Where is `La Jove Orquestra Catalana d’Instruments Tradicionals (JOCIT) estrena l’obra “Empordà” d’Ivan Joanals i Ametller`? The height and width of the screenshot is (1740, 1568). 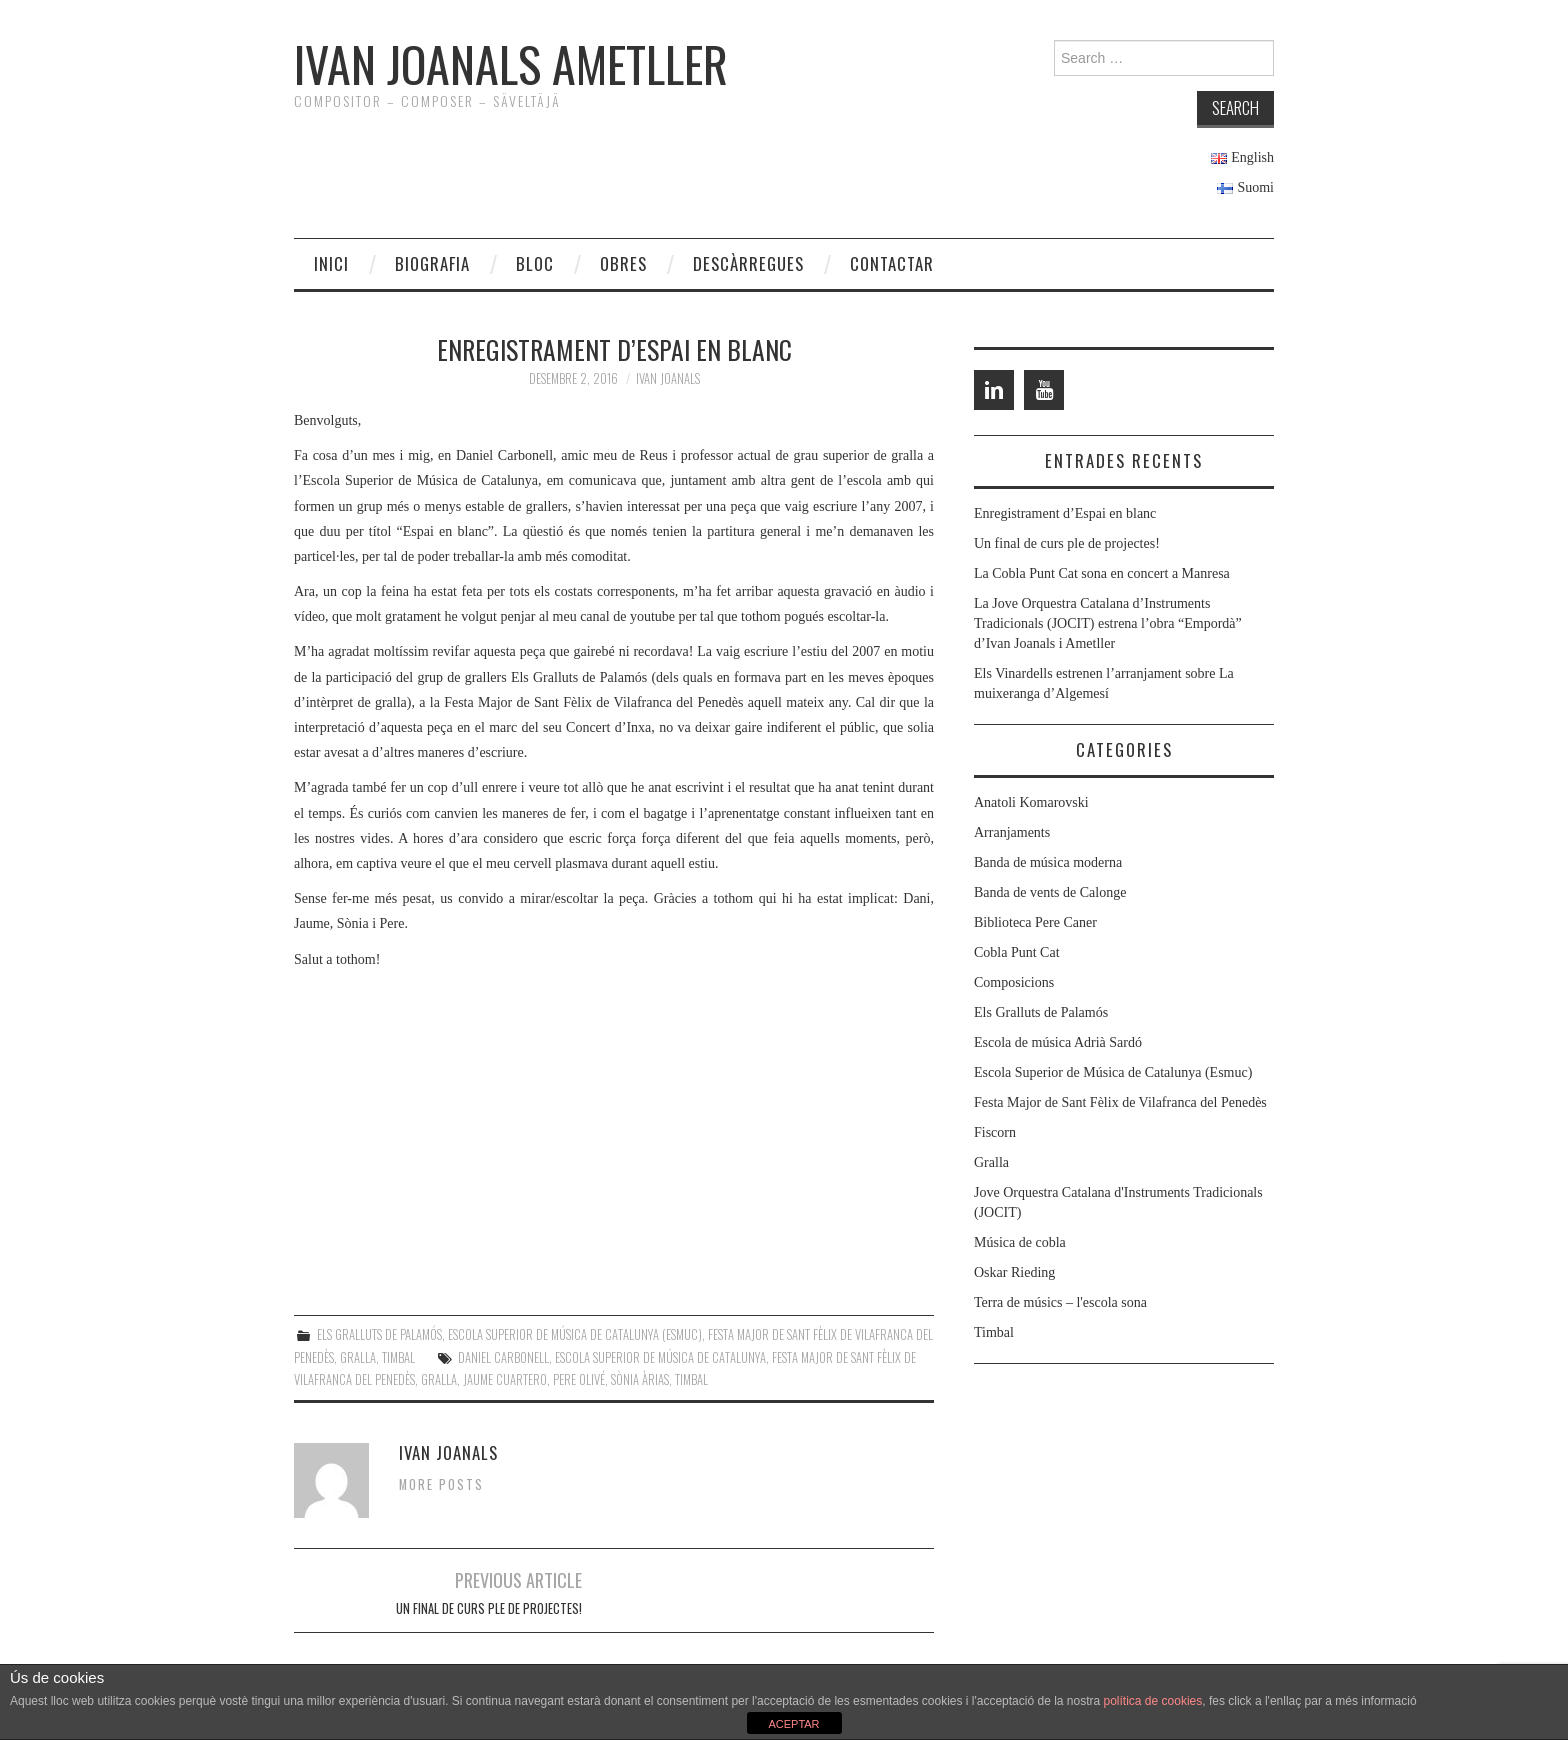 La Jove Orquestra Catalana d’Instruments Tradicionals (JOCIT) estrena l’obra “Empordà” d’Ivan Joanals i Ametller is located at coordinates (1108, 623).